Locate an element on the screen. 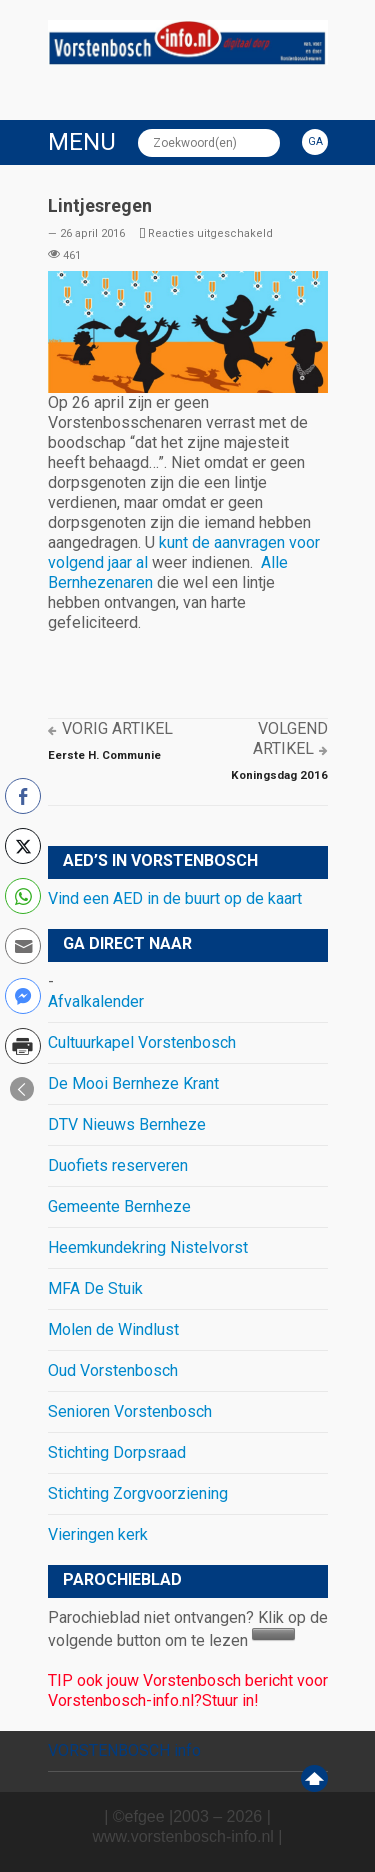  VORSTENBOSCH info is located at coordinates (124, 1750).